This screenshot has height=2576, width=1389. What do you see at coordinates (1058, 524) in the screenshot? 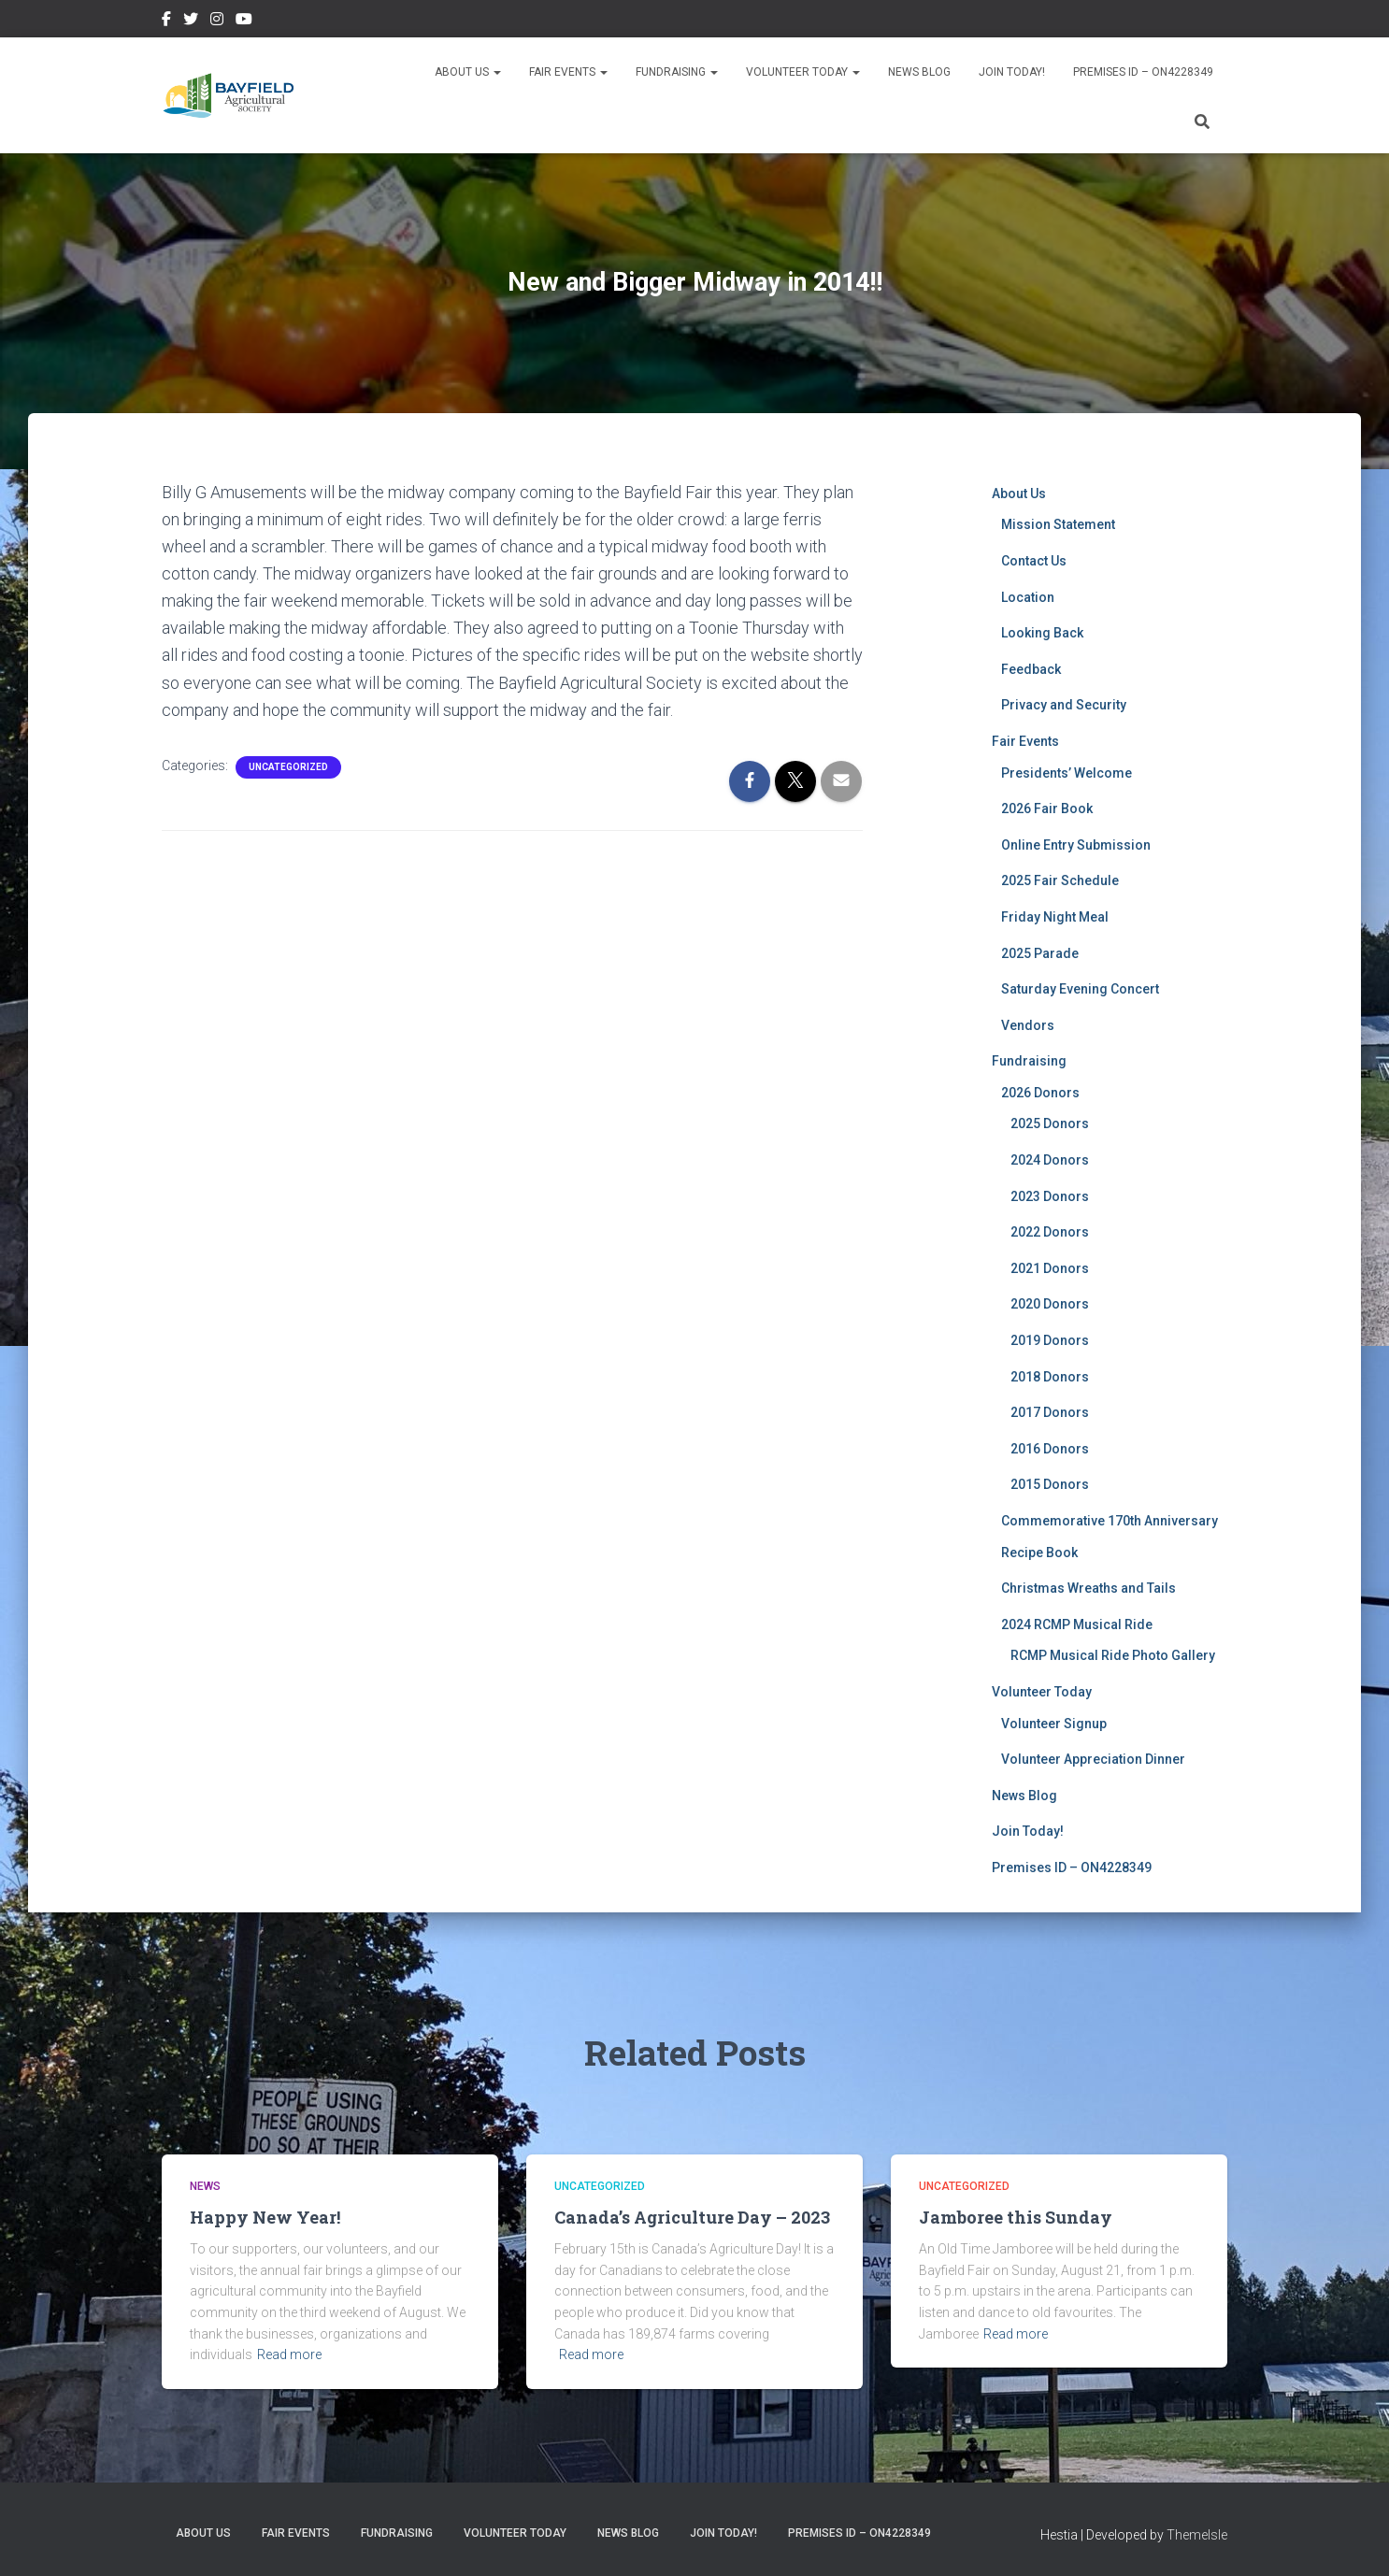
I see `Mission Statement` at bounding box center [1058, 524].